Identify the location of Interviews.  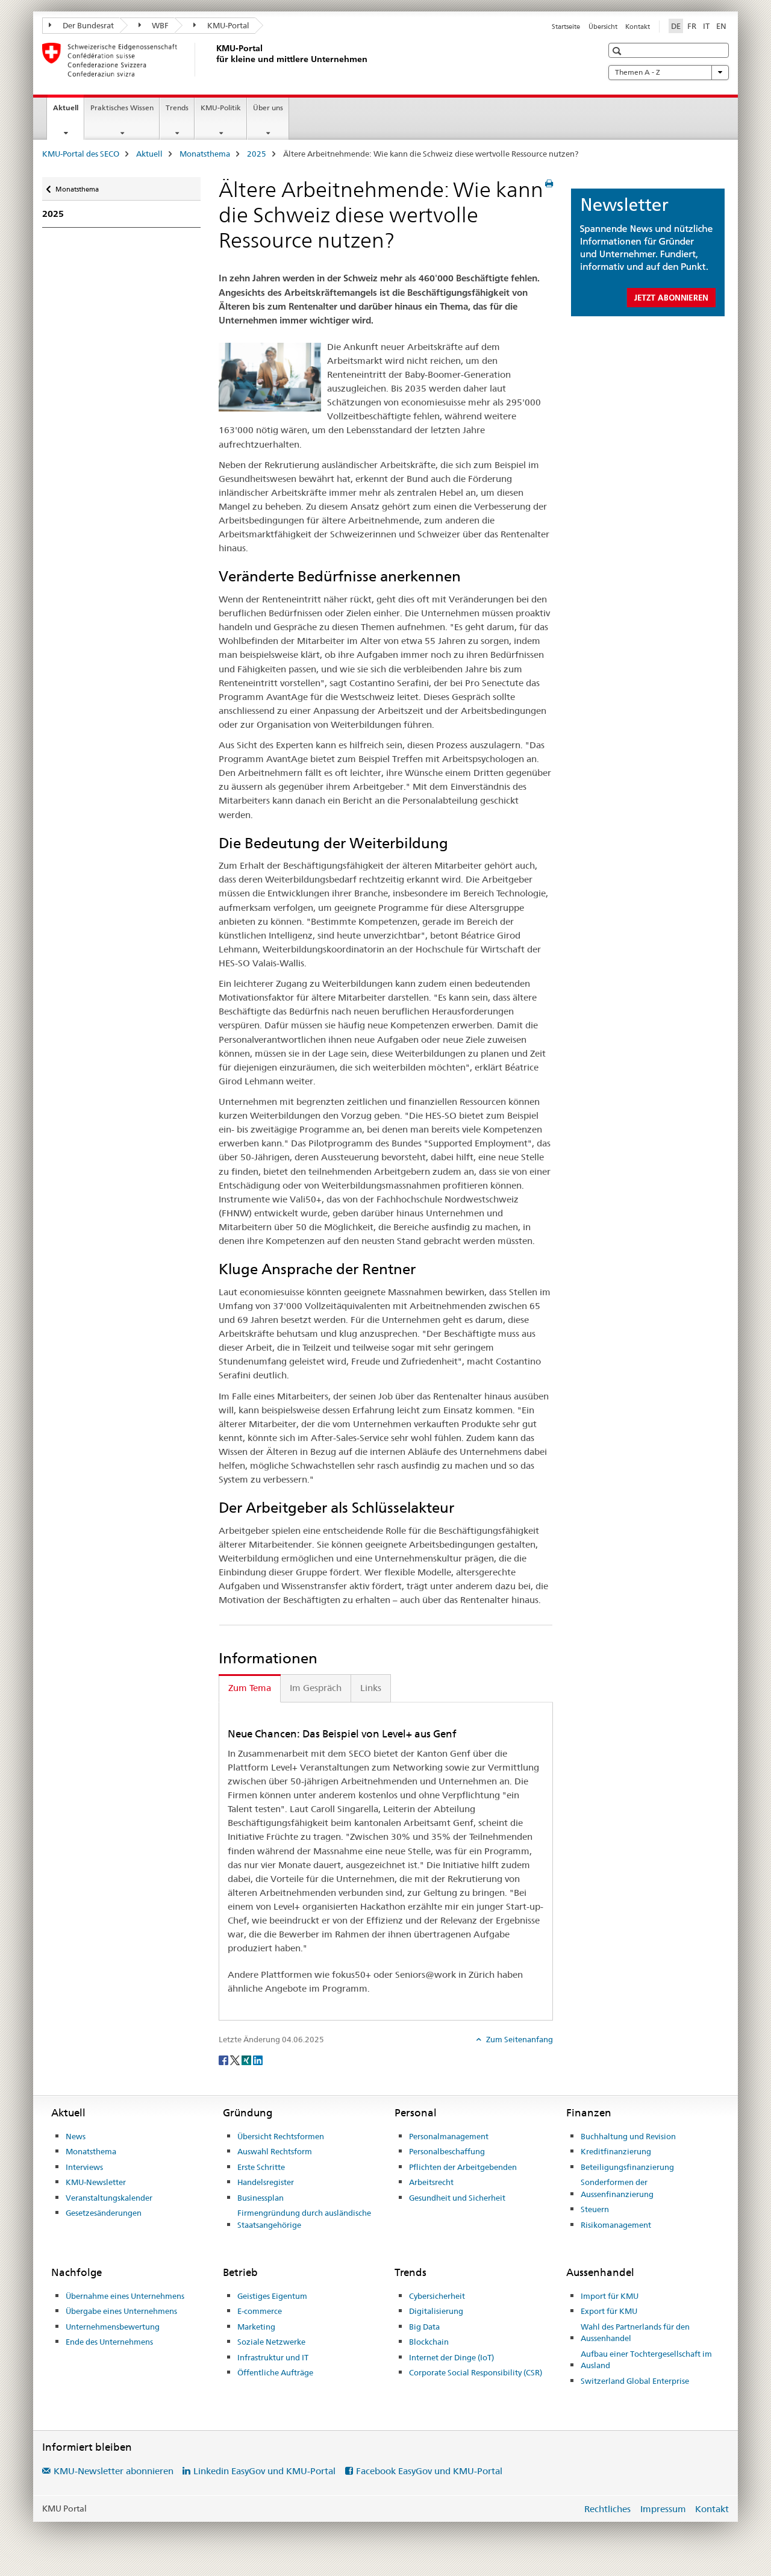
(84, 2167).